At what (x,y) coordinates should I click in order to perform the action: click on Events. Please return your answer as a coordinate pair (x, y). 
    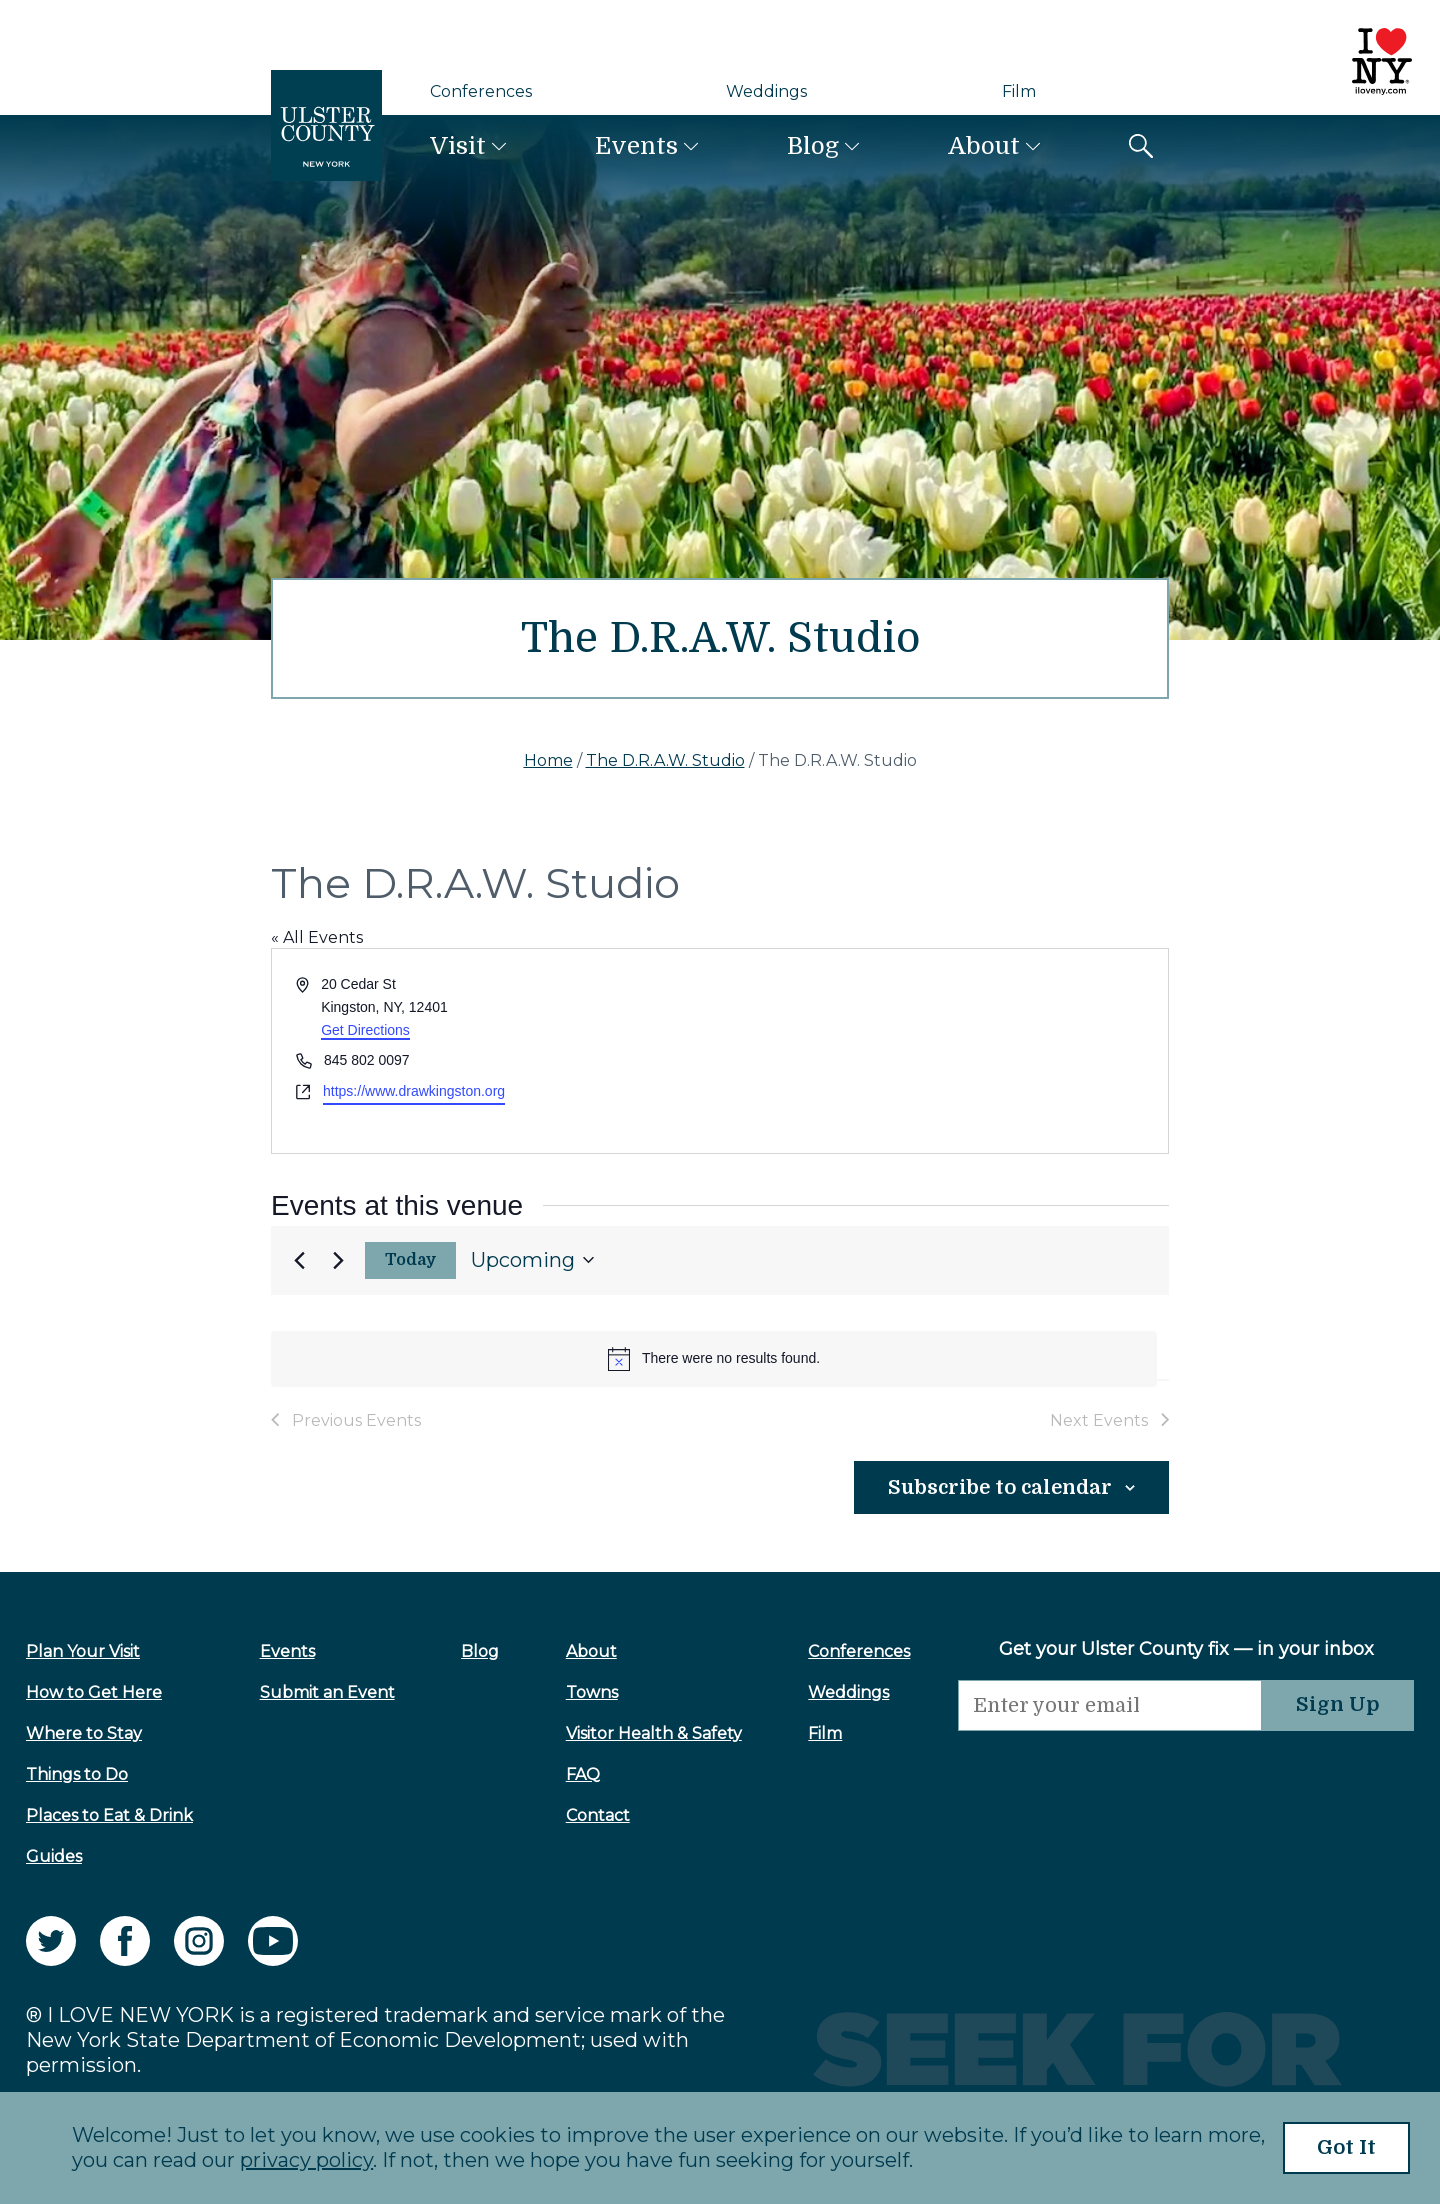
    Looking at the image, I should click on (636, 146).